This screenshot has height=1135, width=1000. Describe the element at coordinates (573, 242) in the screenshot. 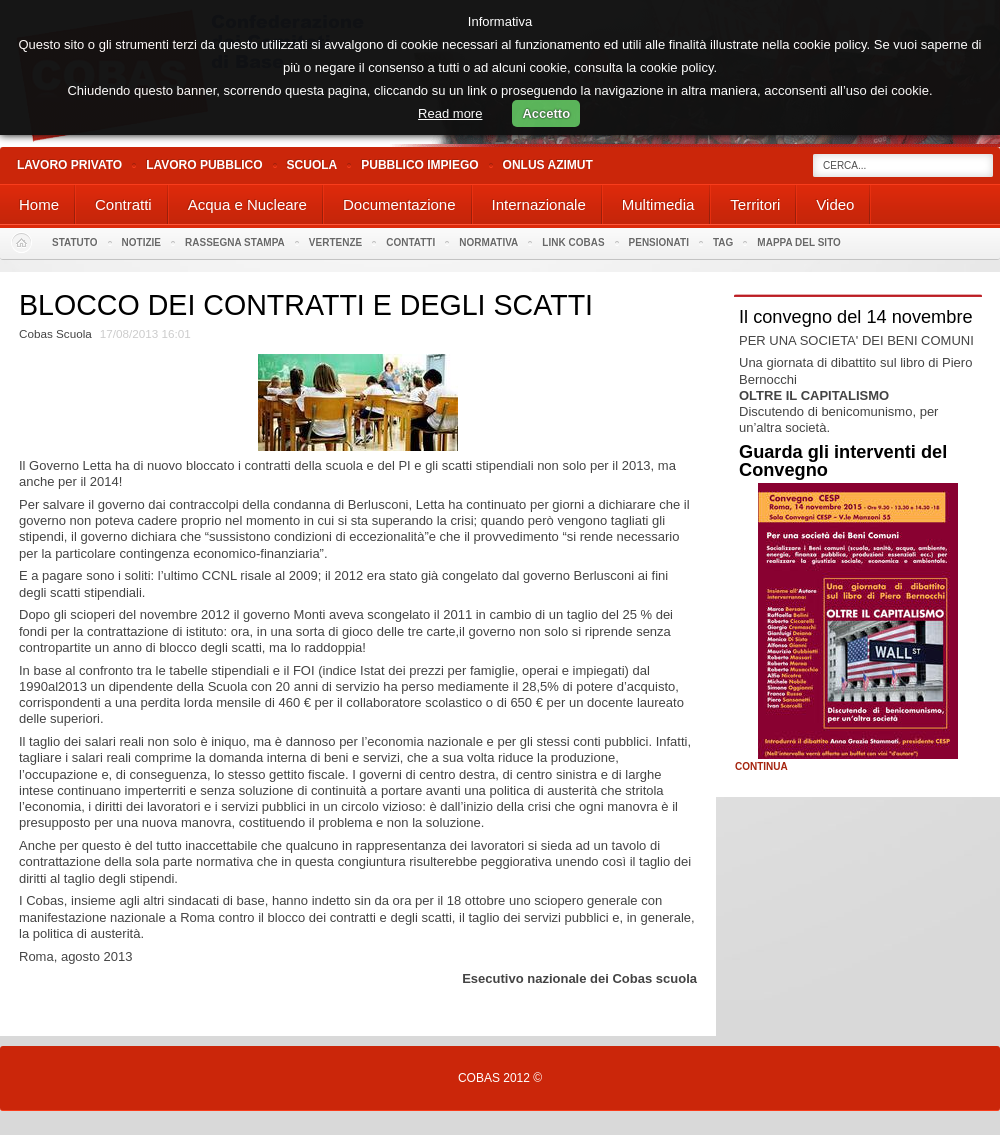

I see `Link Cobas` at that location.